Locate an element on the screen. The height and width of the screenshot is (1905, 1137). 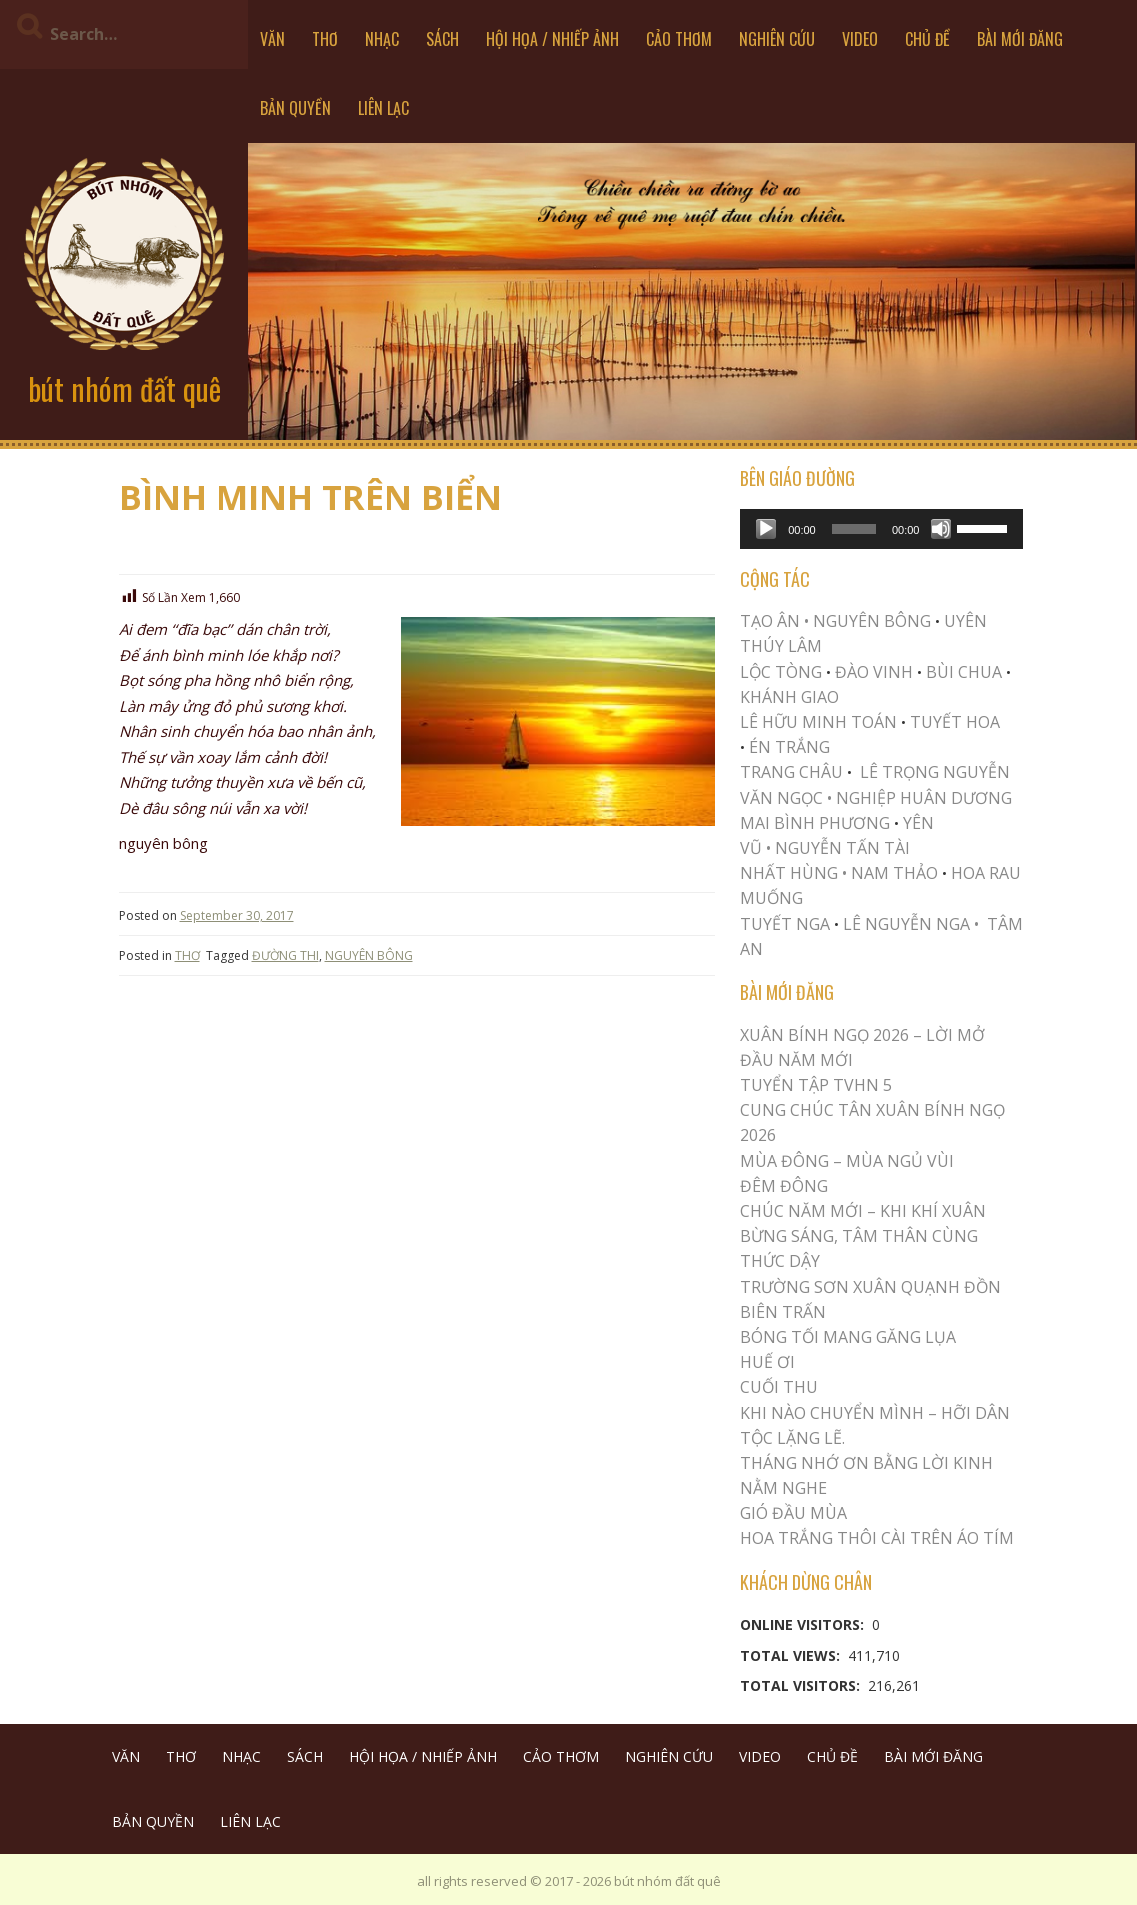
Gió Đầu Mùa is located at coordinates (793, 1513).